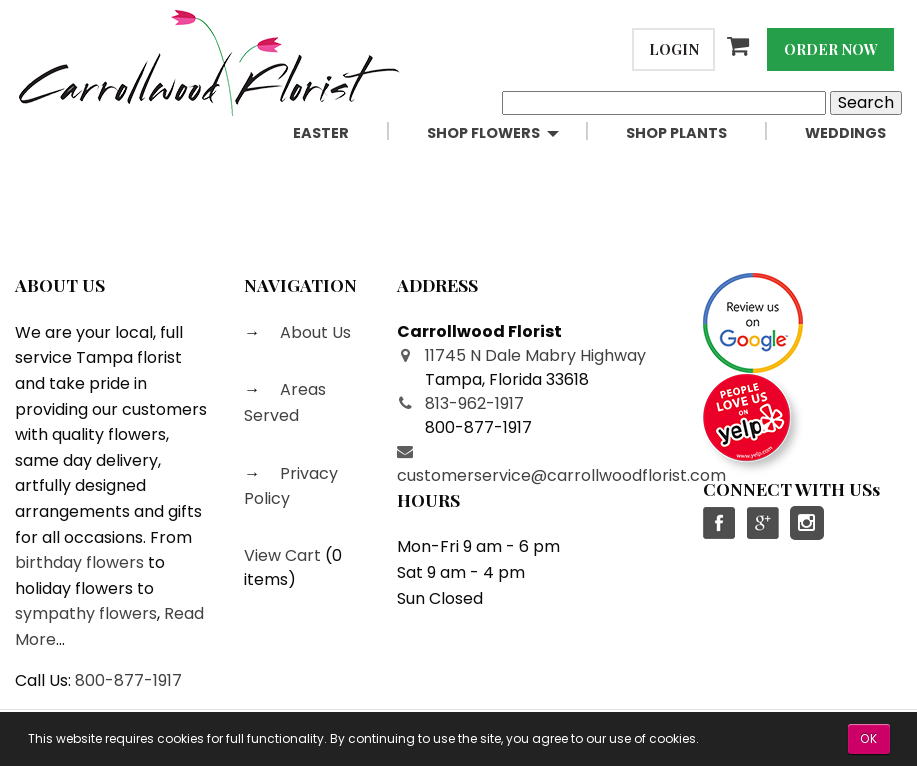  I want to click on customerservice@carrollwoodflorist.com, so click(561, 475).